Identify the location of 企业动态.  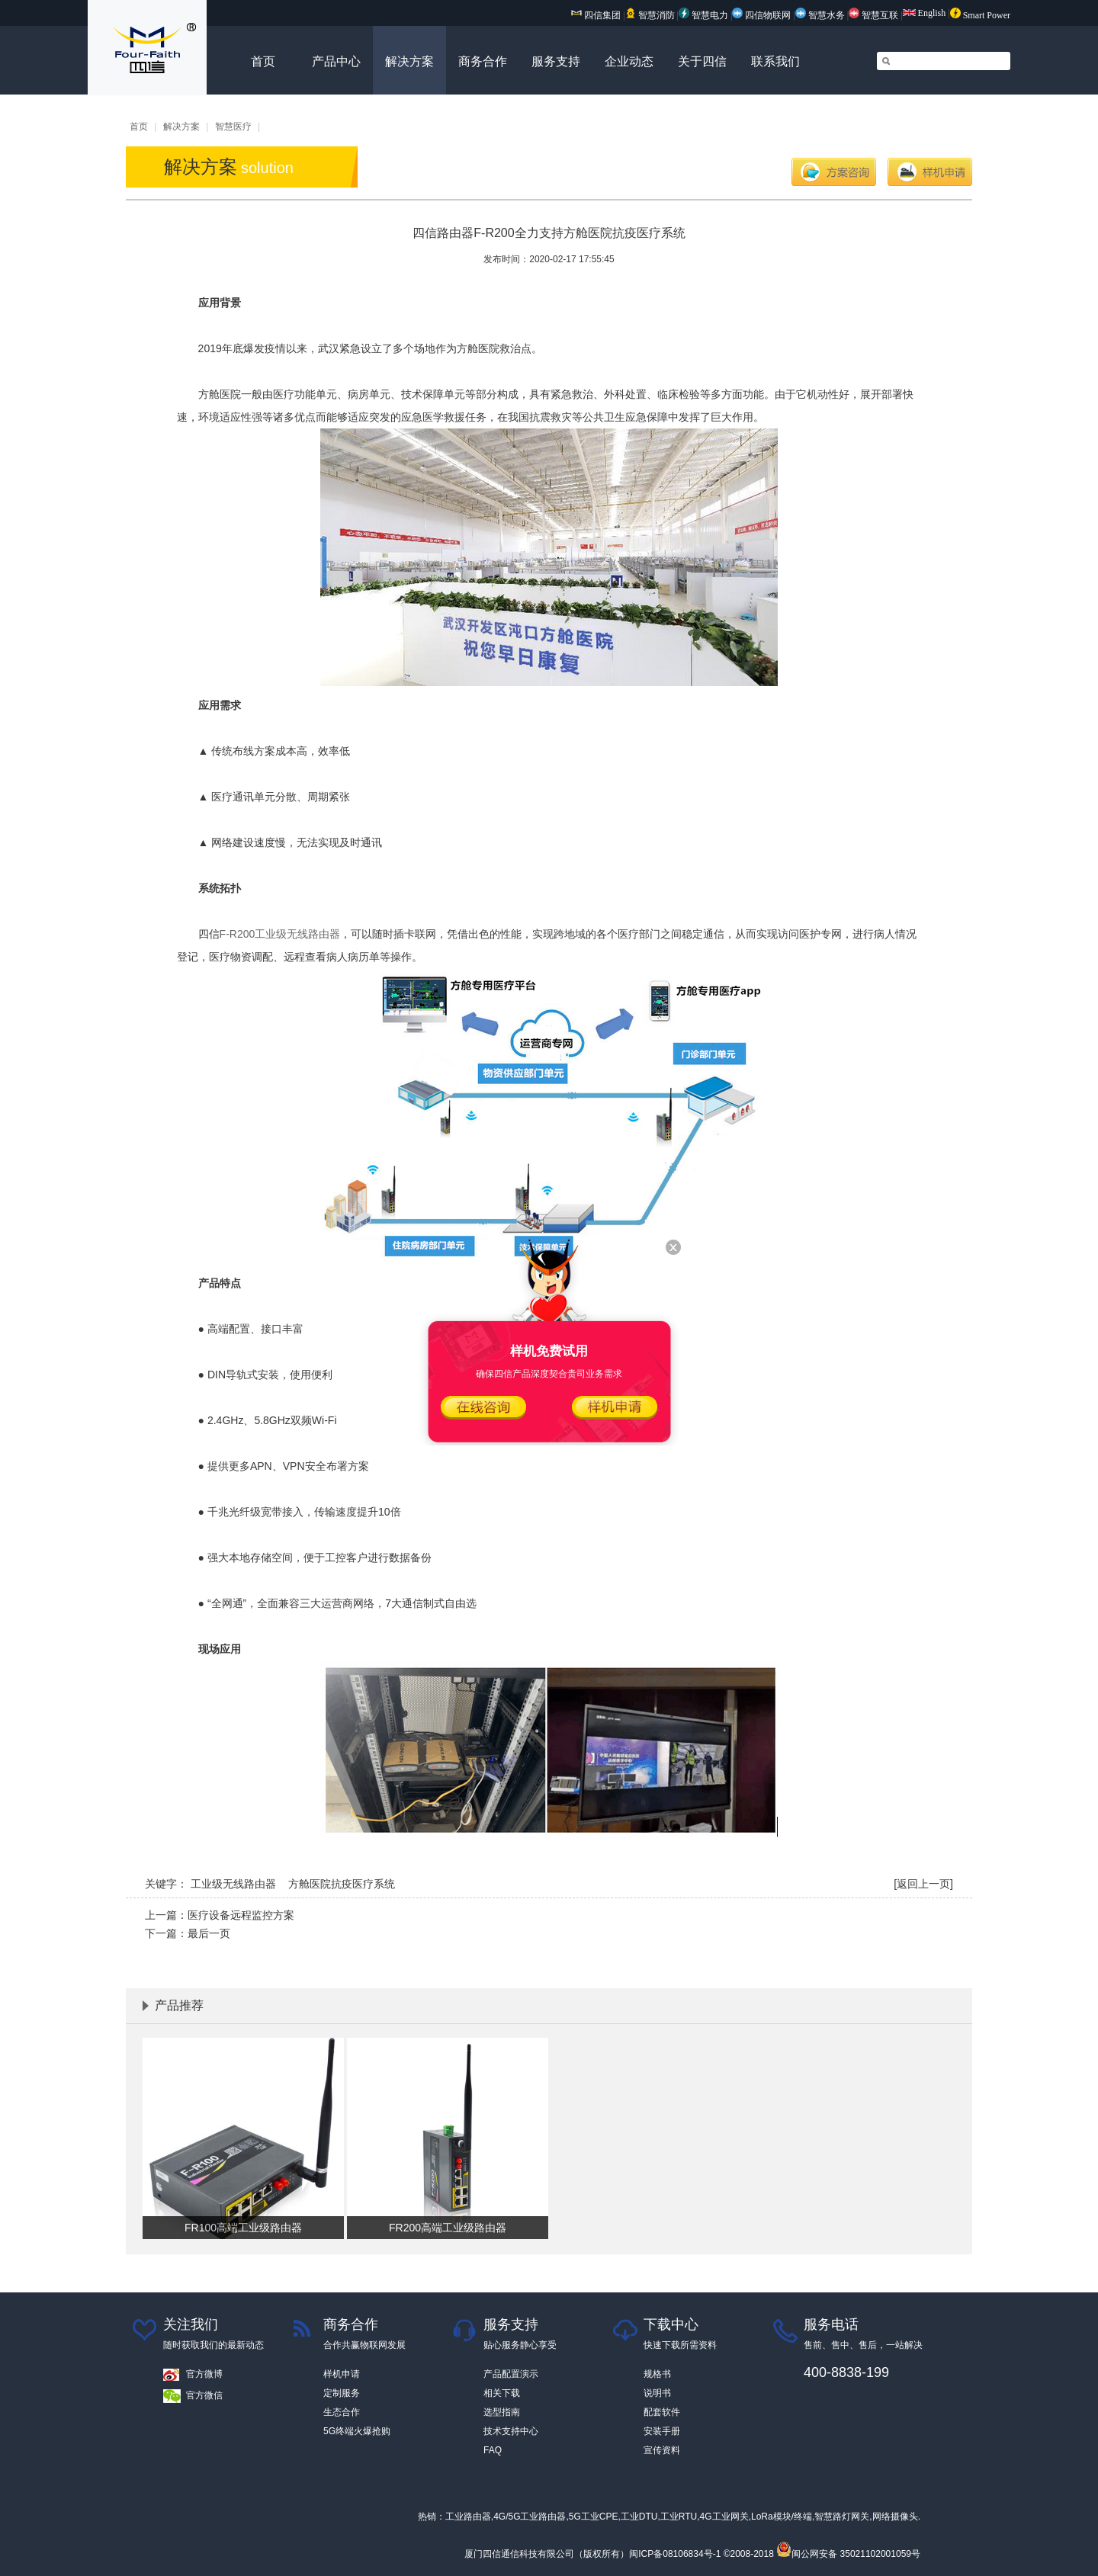
(629, 61).